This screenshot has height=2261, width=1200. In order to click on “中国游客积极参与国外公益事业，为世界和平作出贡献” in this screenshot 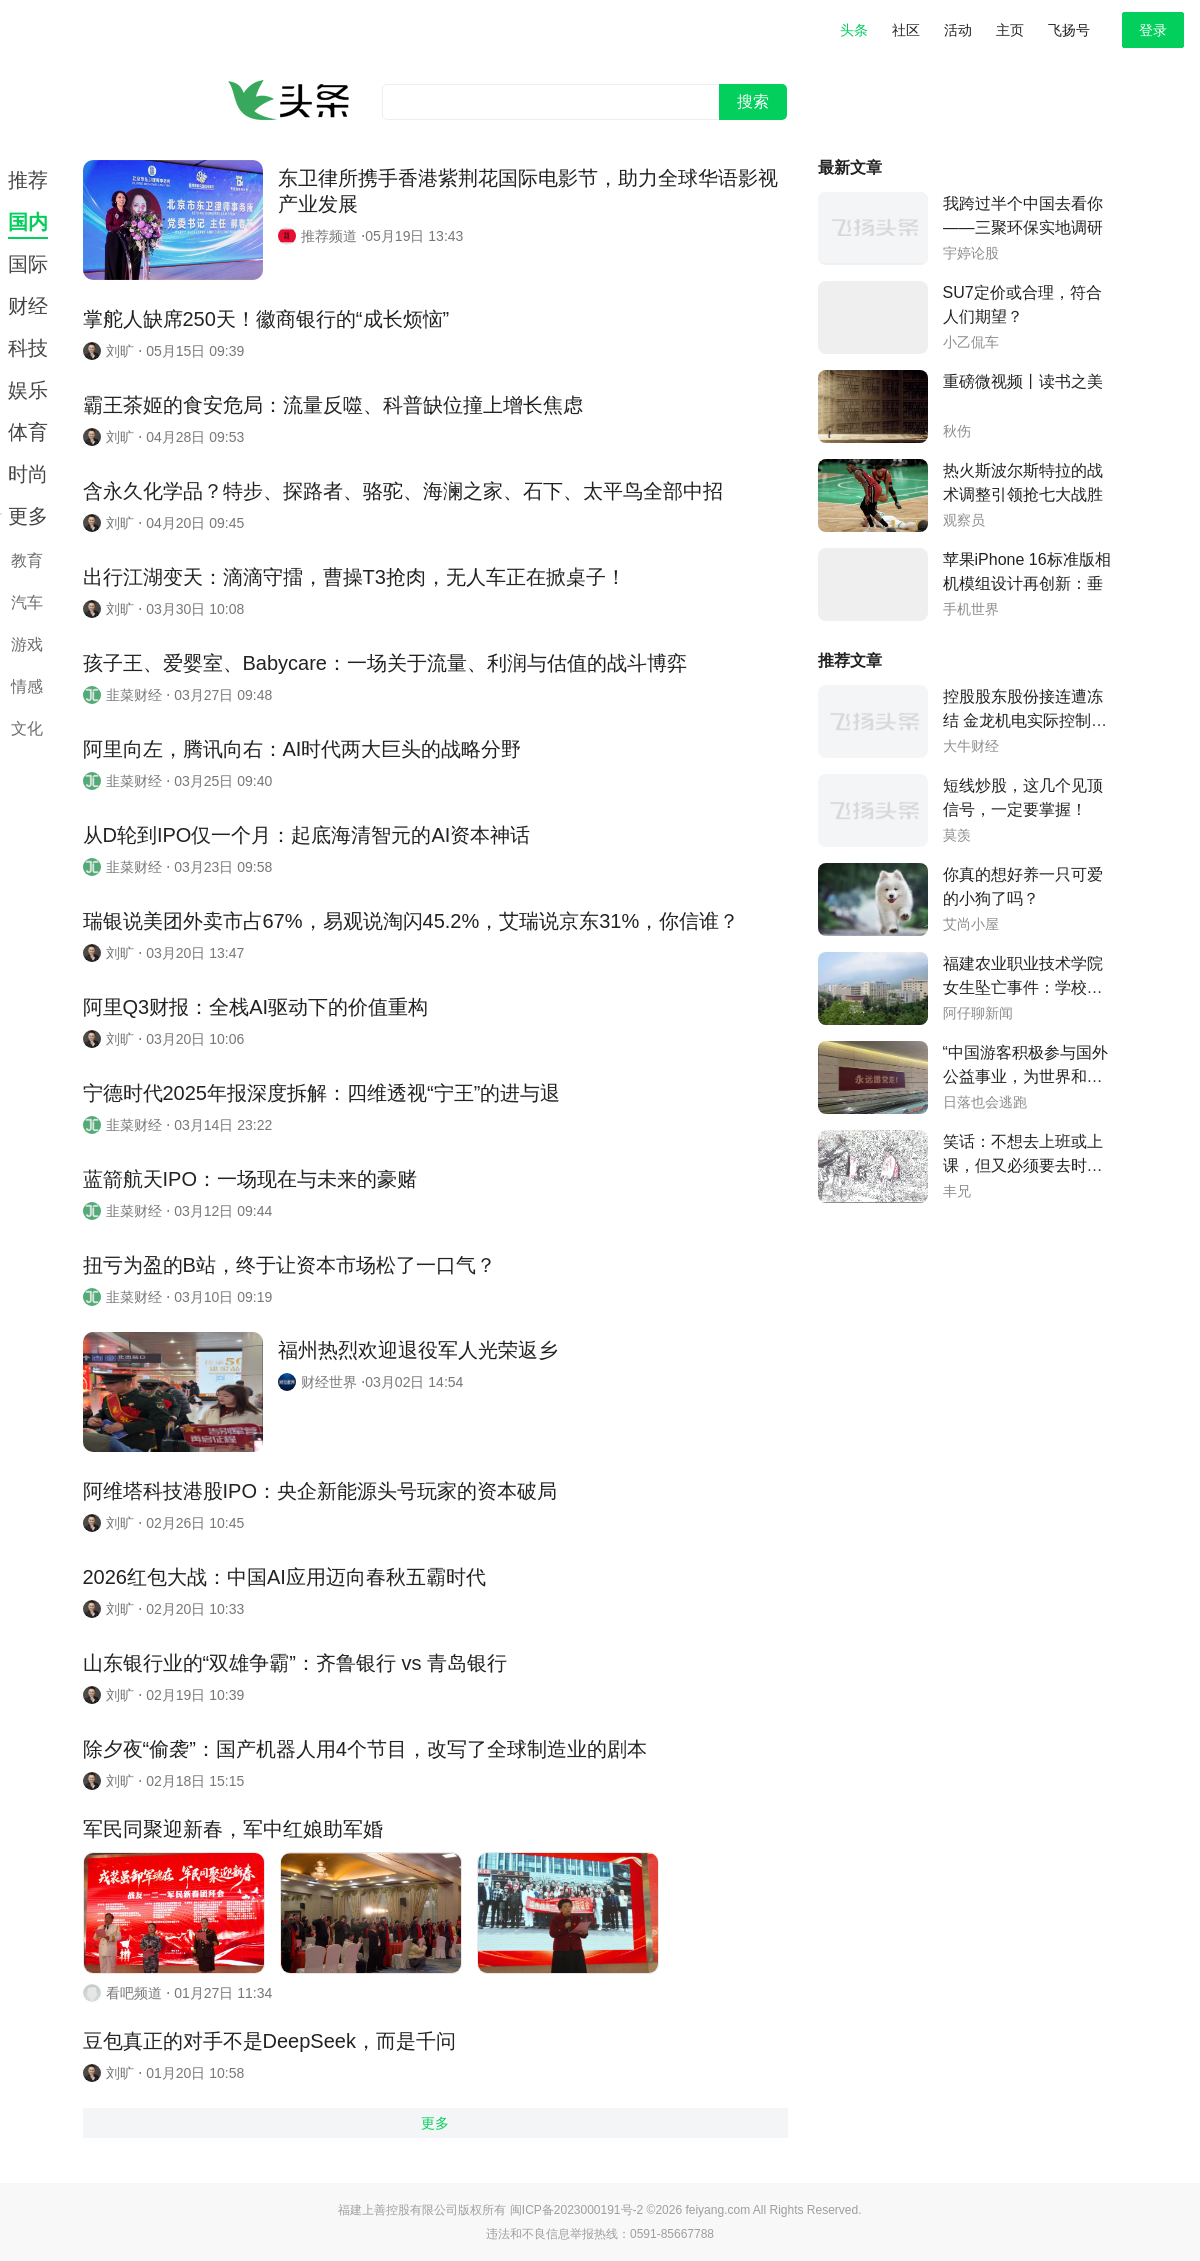, I will do `click(1025, 1076)`.